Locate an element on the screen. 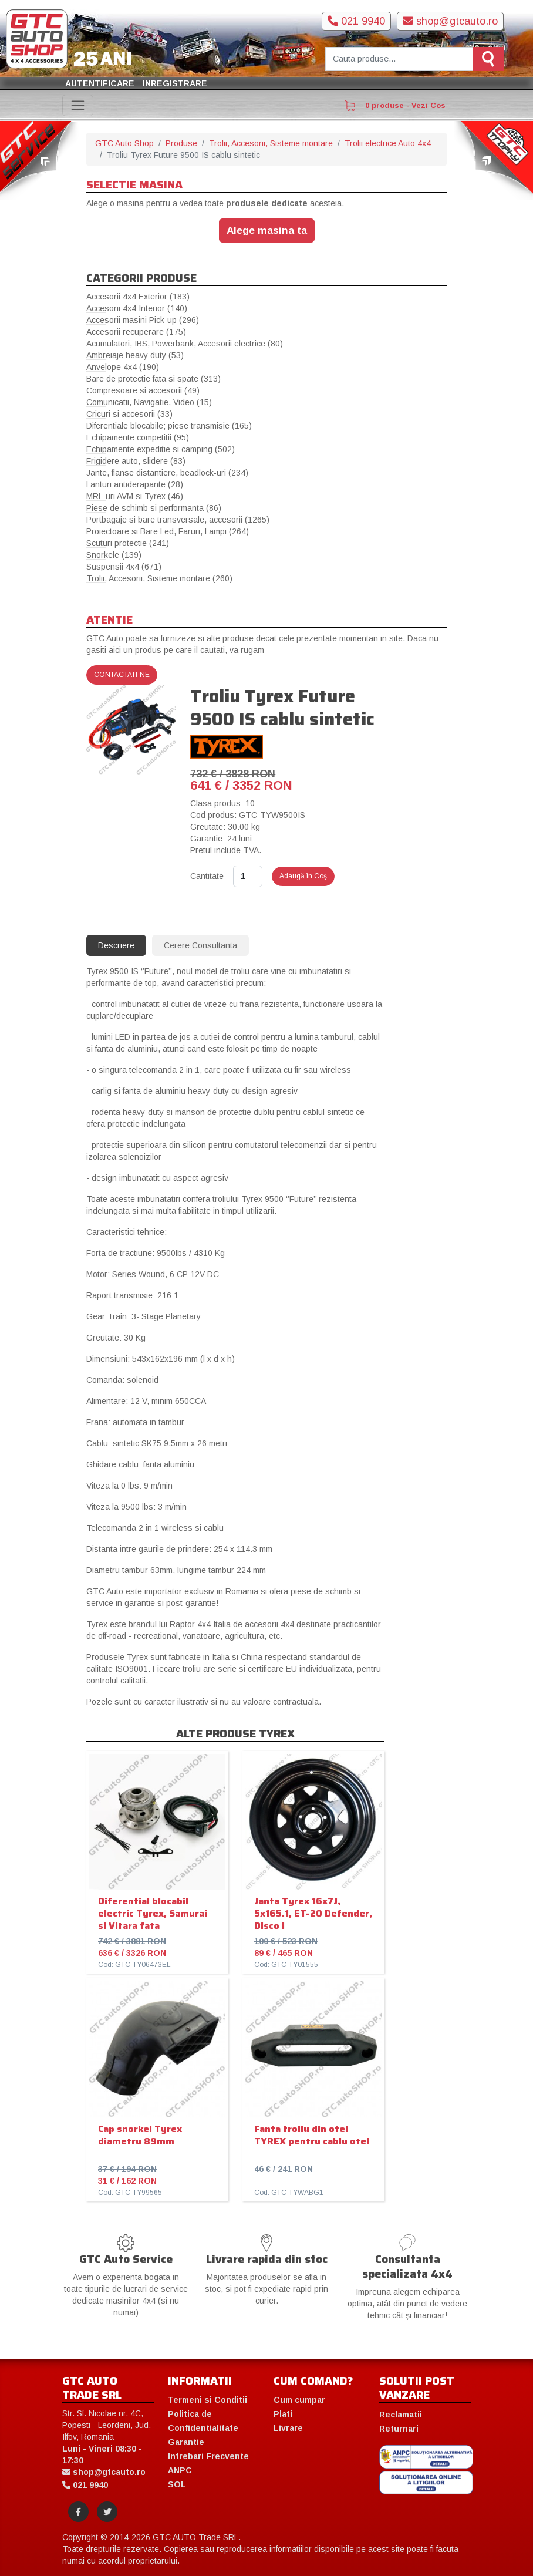  MRL-uri AVM si Tyrex (46) is located at coordinates (134, 496).